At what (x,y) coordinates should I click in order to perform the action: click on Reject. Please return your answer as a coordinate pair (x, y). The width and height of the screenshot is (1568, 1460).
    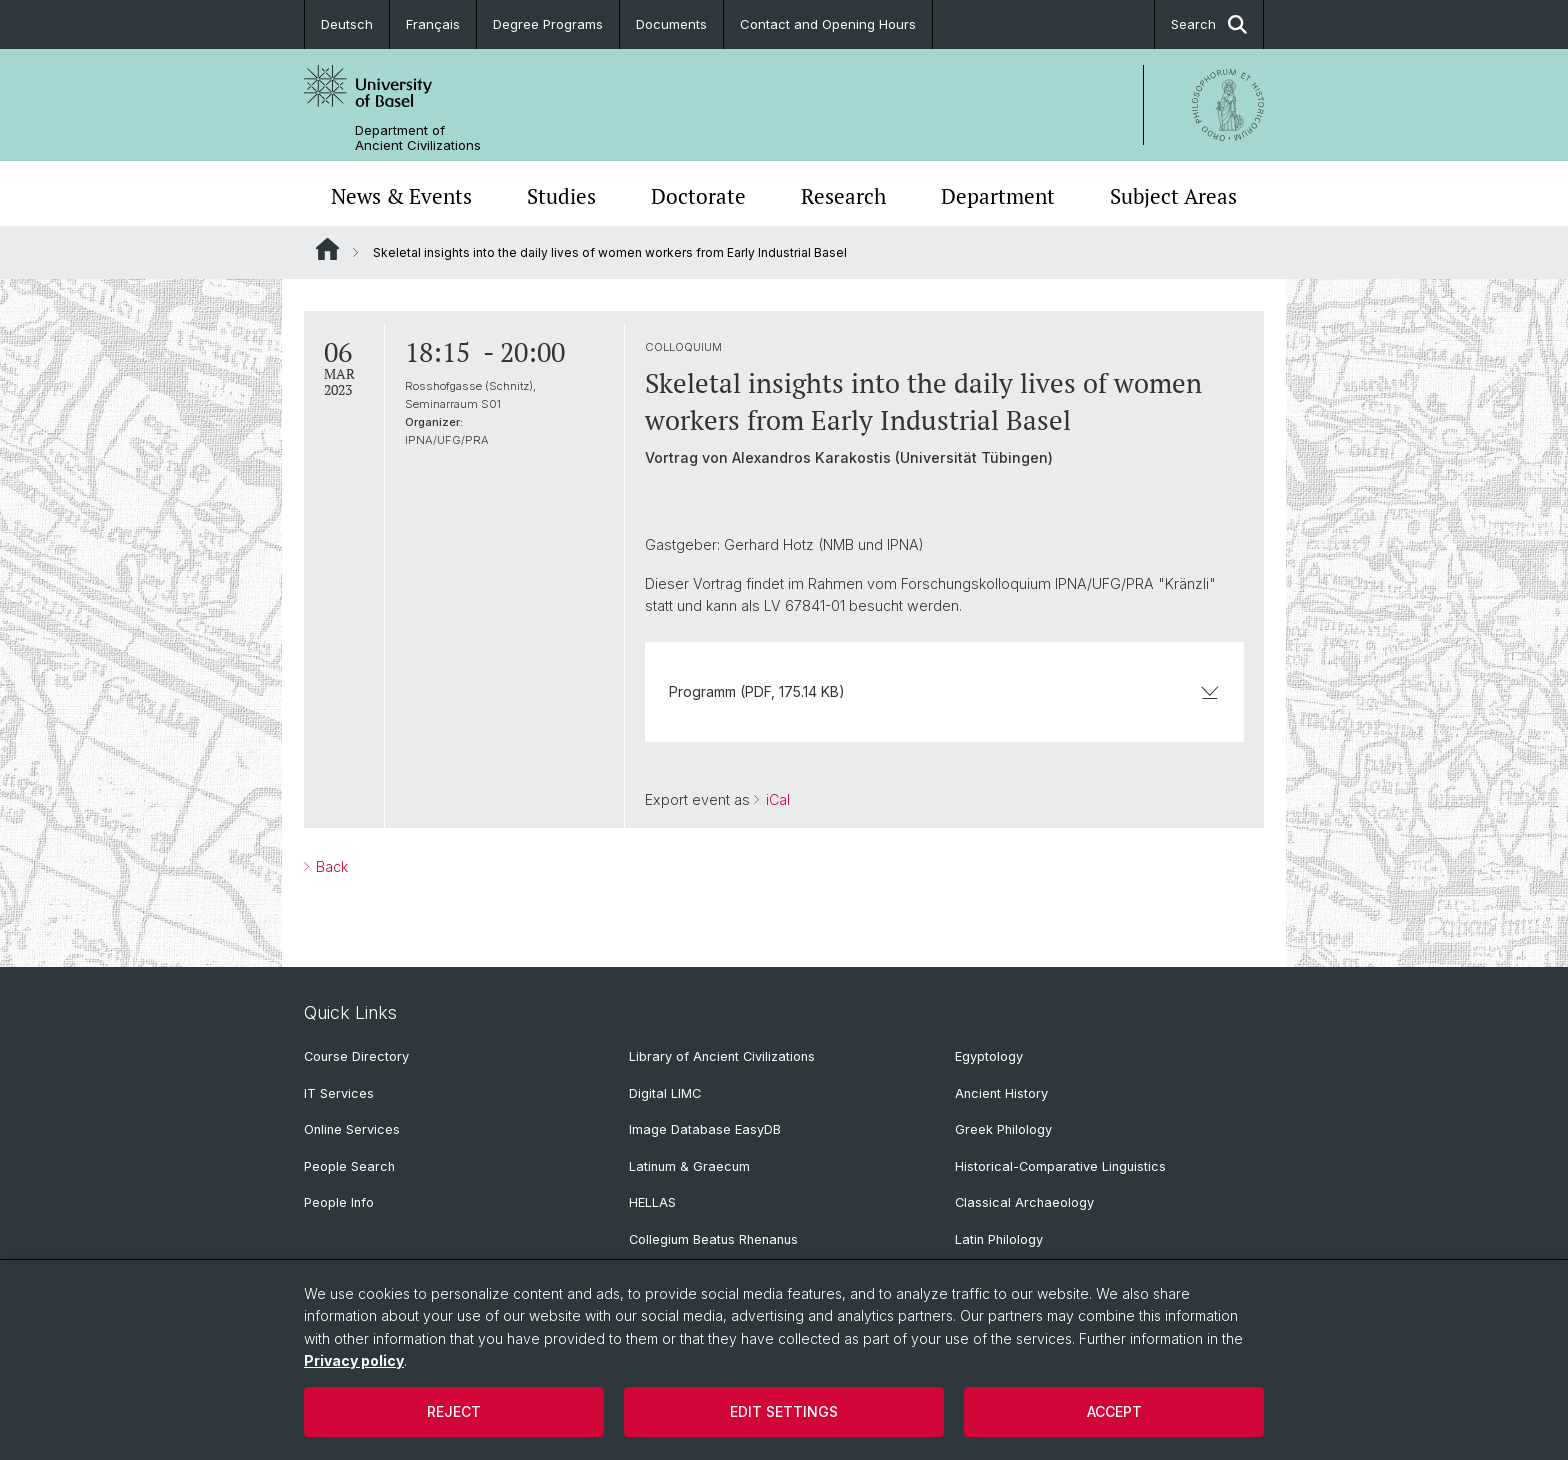
    Looking at the image, I should click on (454, 1411).